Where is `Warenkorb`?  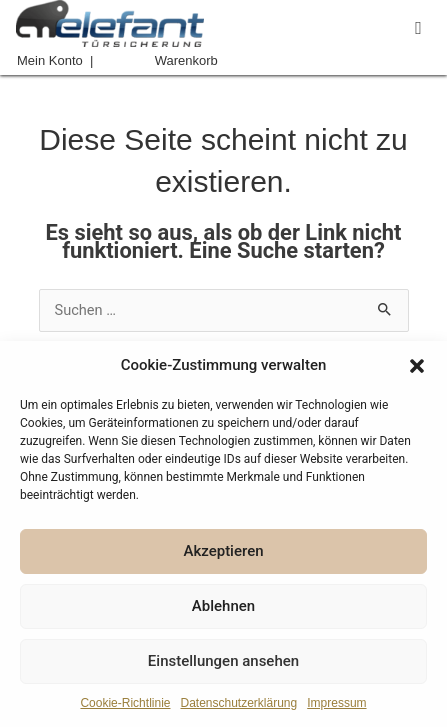
Warenkorb is located at coordinates (186, 60).